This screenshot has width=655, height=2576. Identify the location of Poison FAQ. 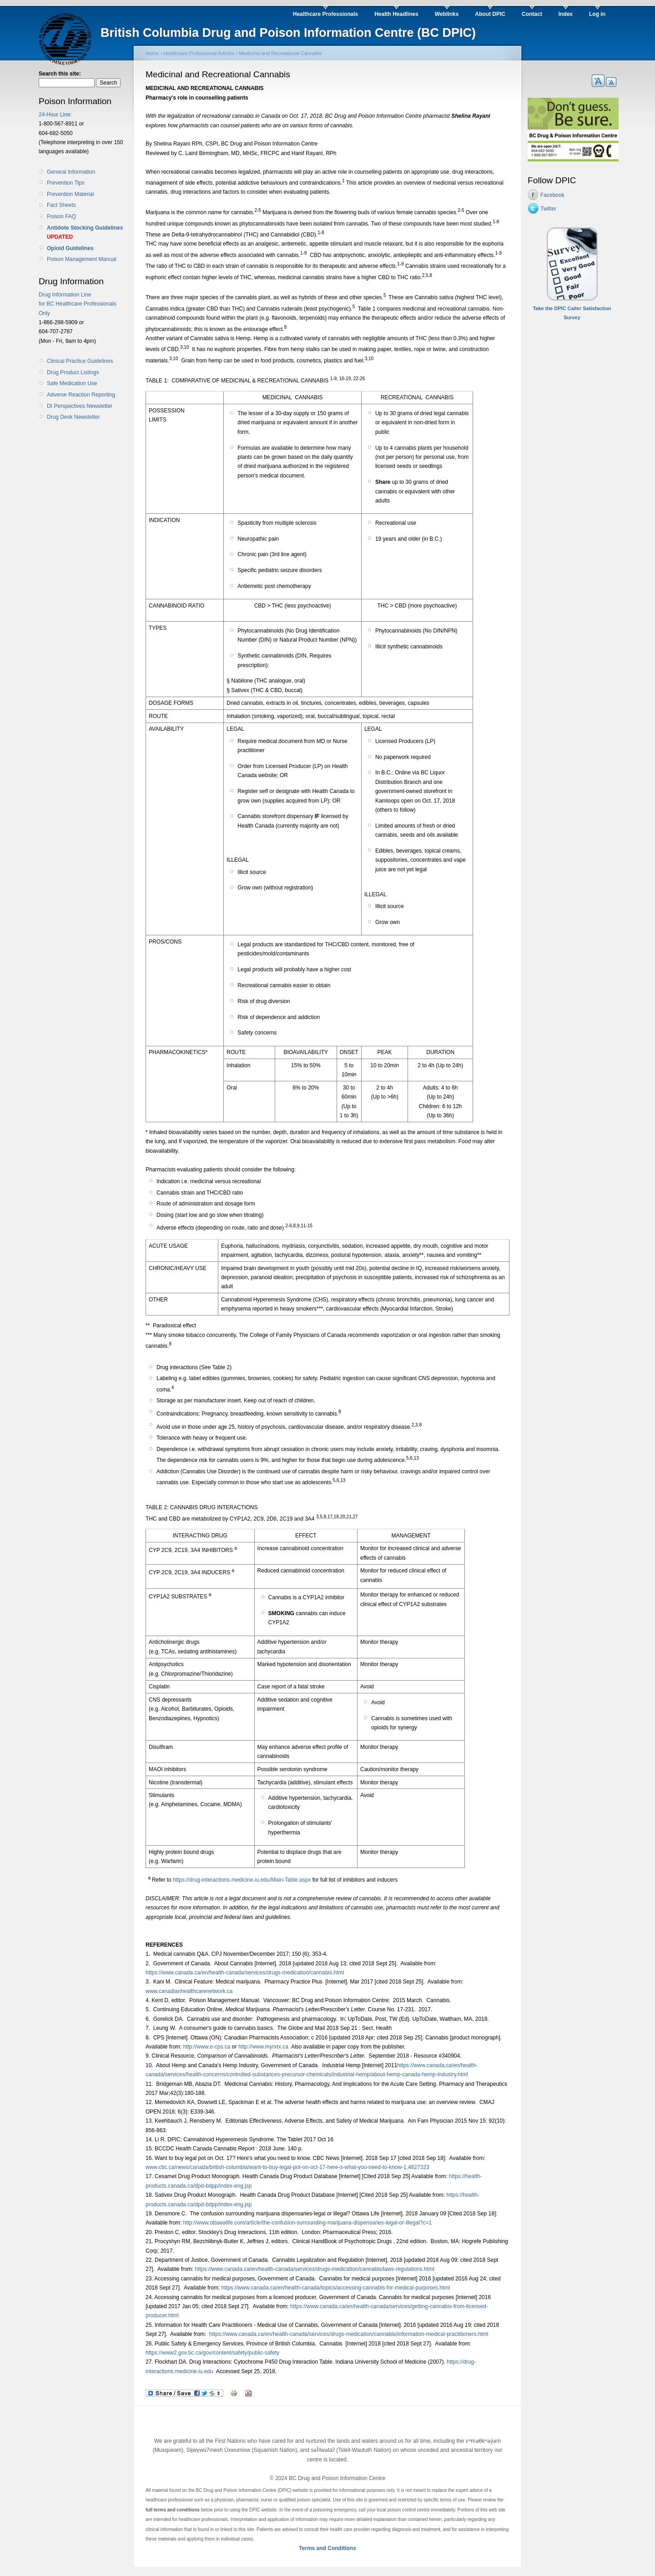
(61, 216).